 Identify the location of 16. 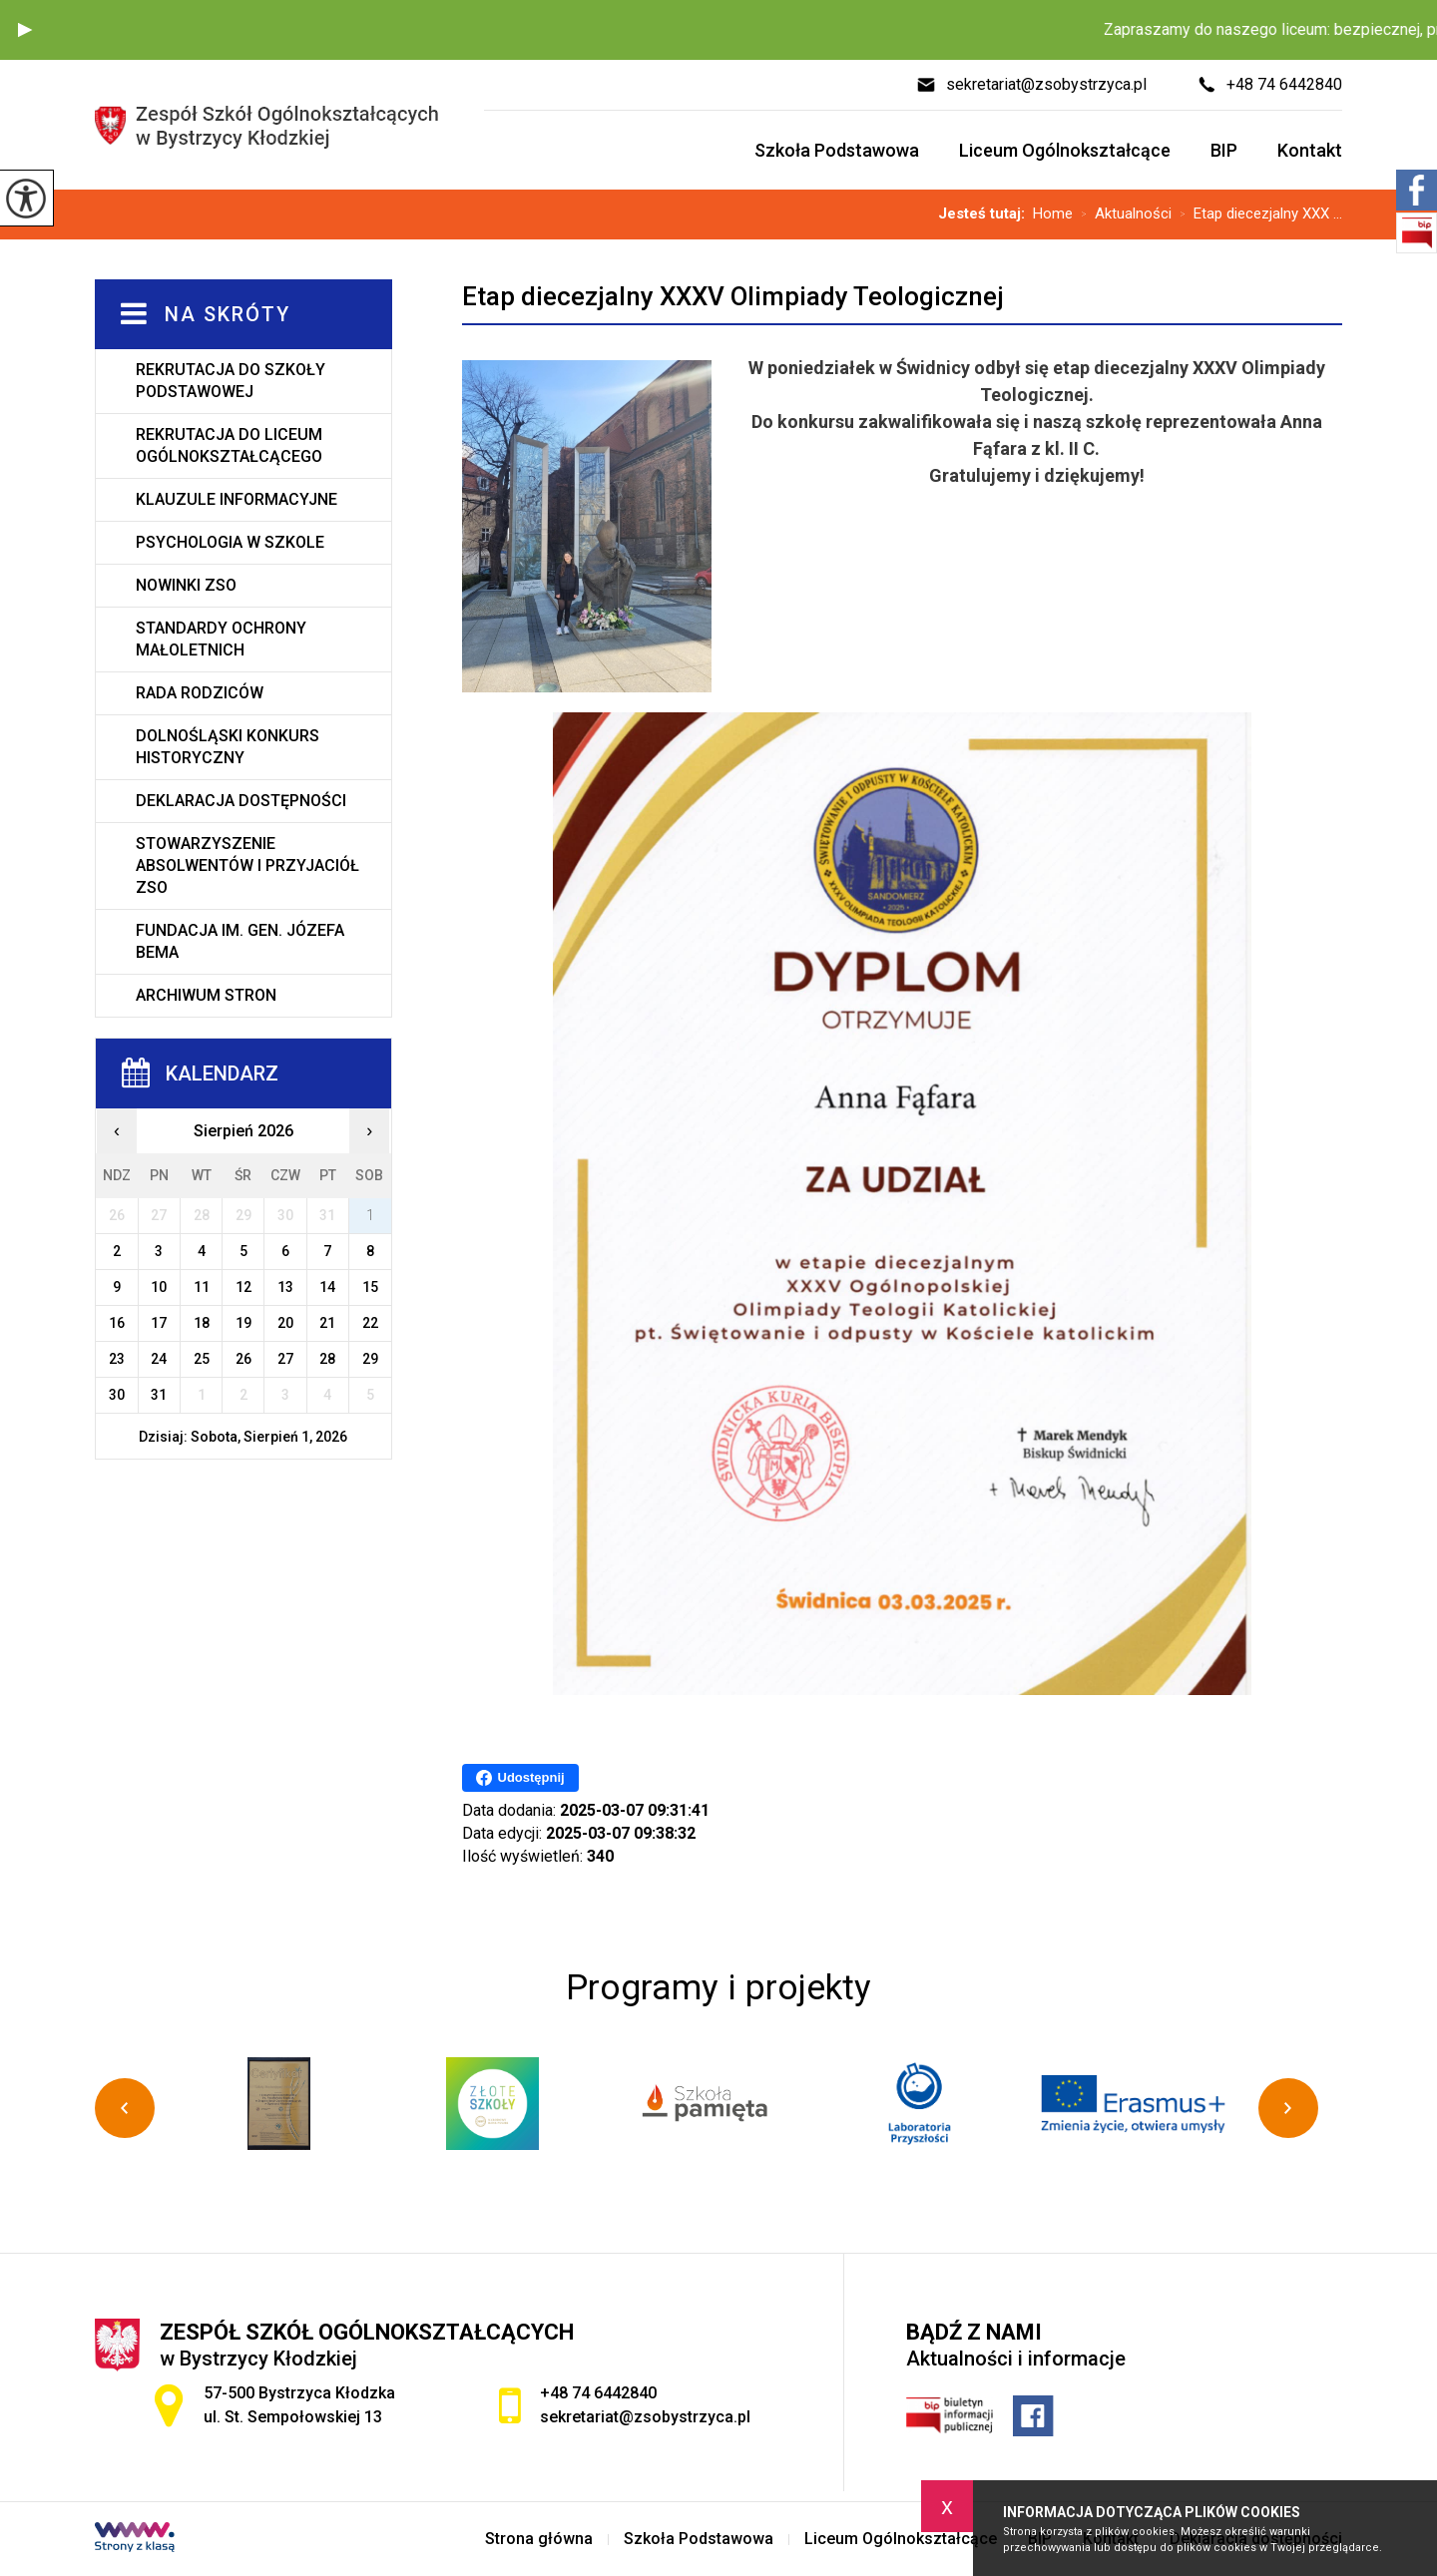
(117, 1323).